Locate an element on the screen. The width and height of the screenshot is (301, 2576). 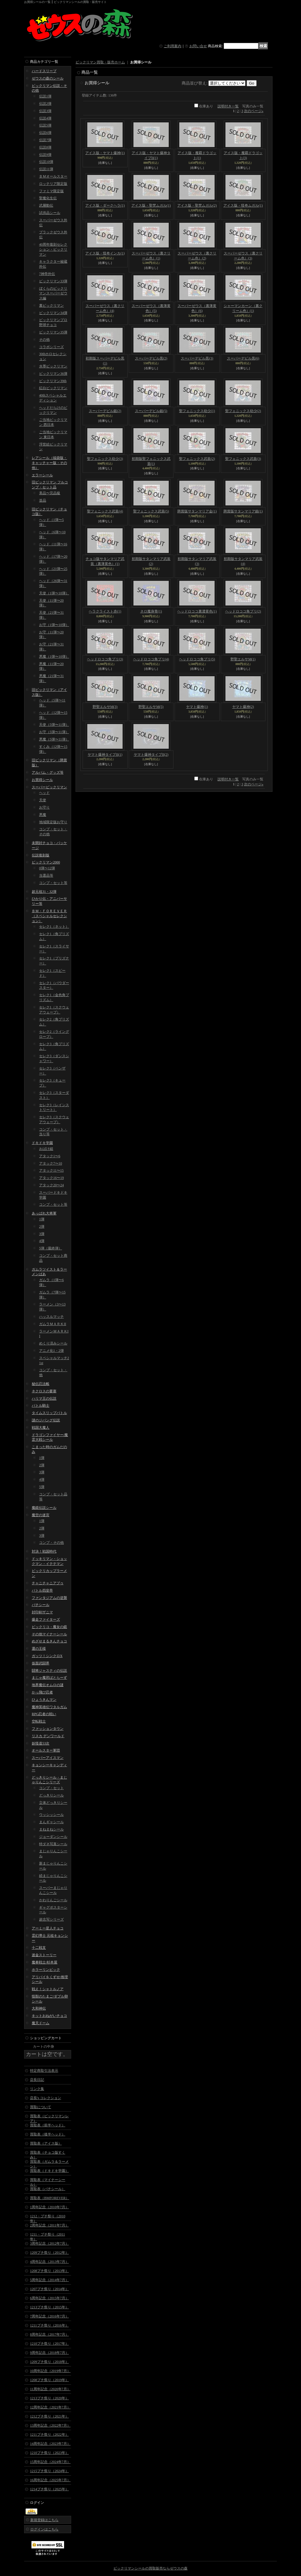
悪魔（5弾〜11弾） is located at coordinates (54, 739).